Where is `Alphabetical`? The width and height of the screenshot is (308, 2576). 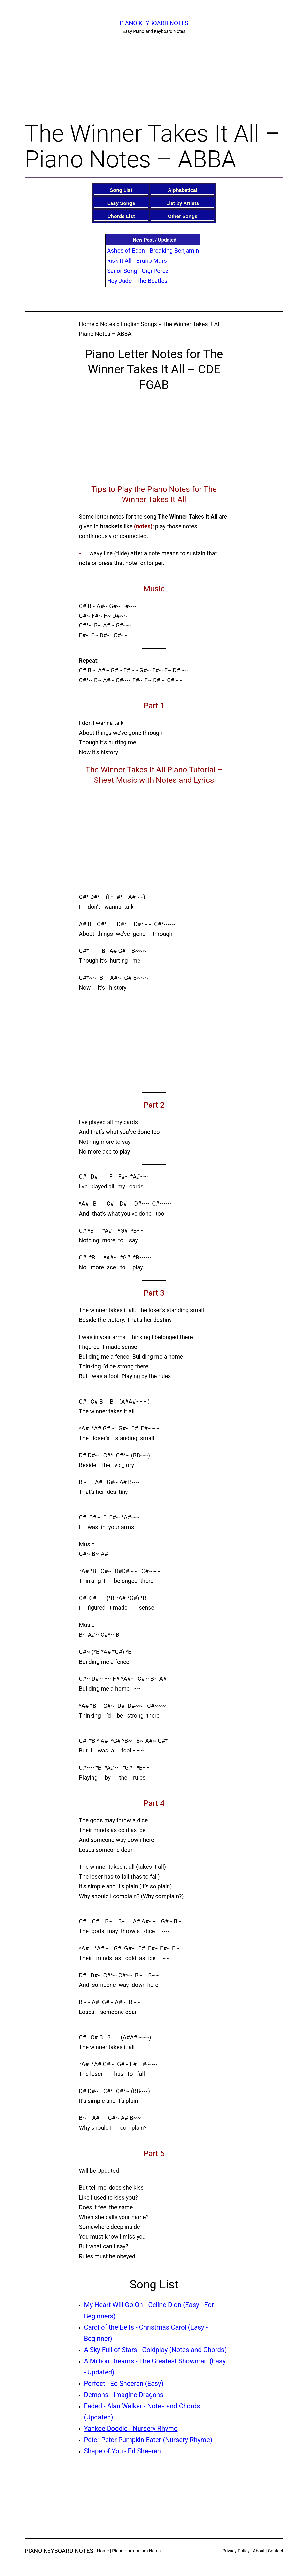
Alphabetical is located at coordinates (182, 190).